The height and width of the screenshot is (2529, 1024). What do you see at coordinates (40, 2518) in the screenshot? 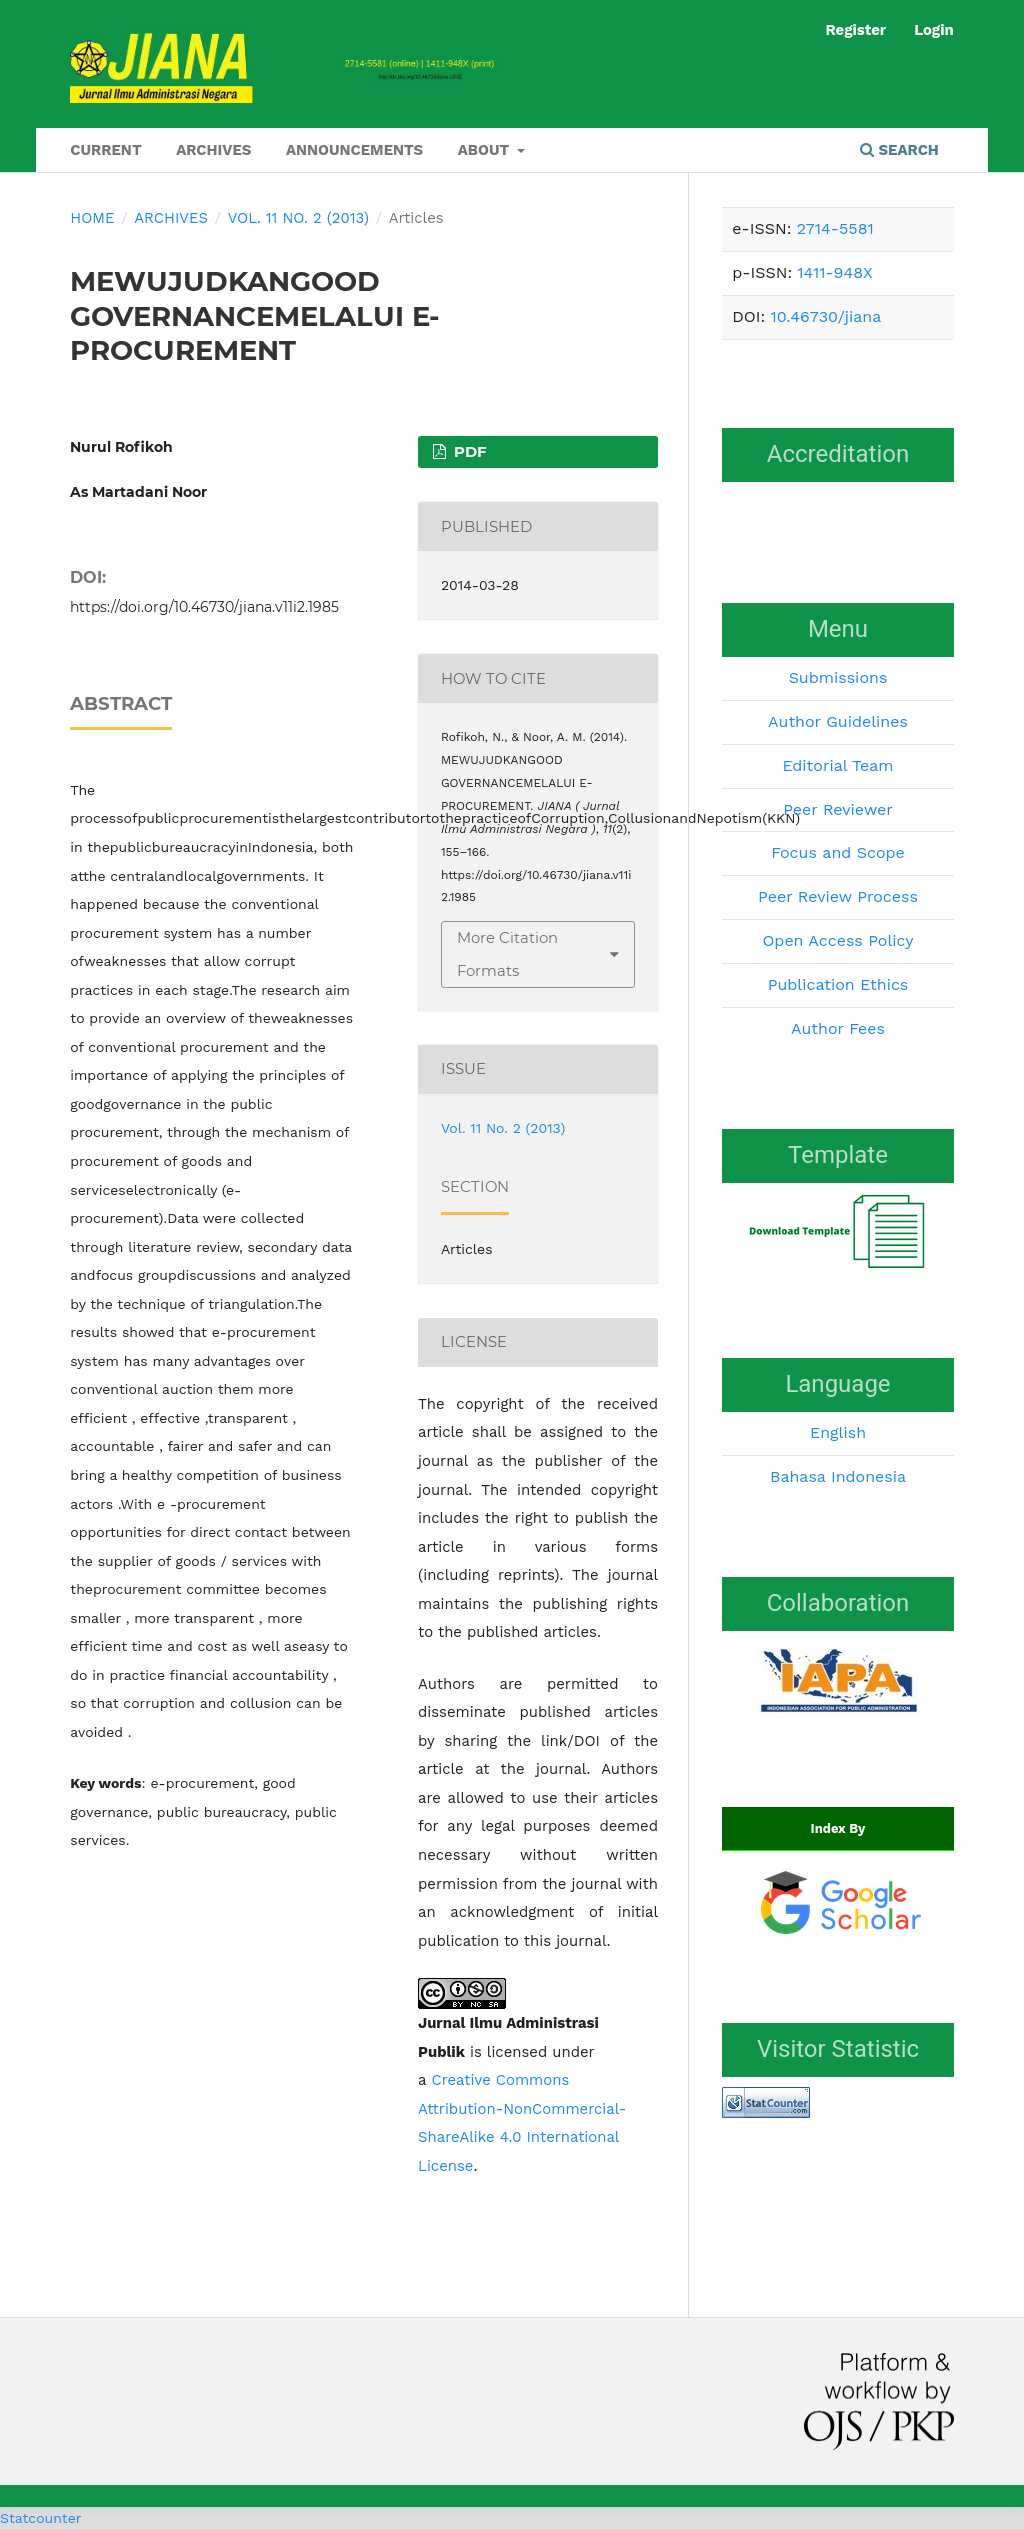
I see `Statcounter` at bounding box center [40, 2518].